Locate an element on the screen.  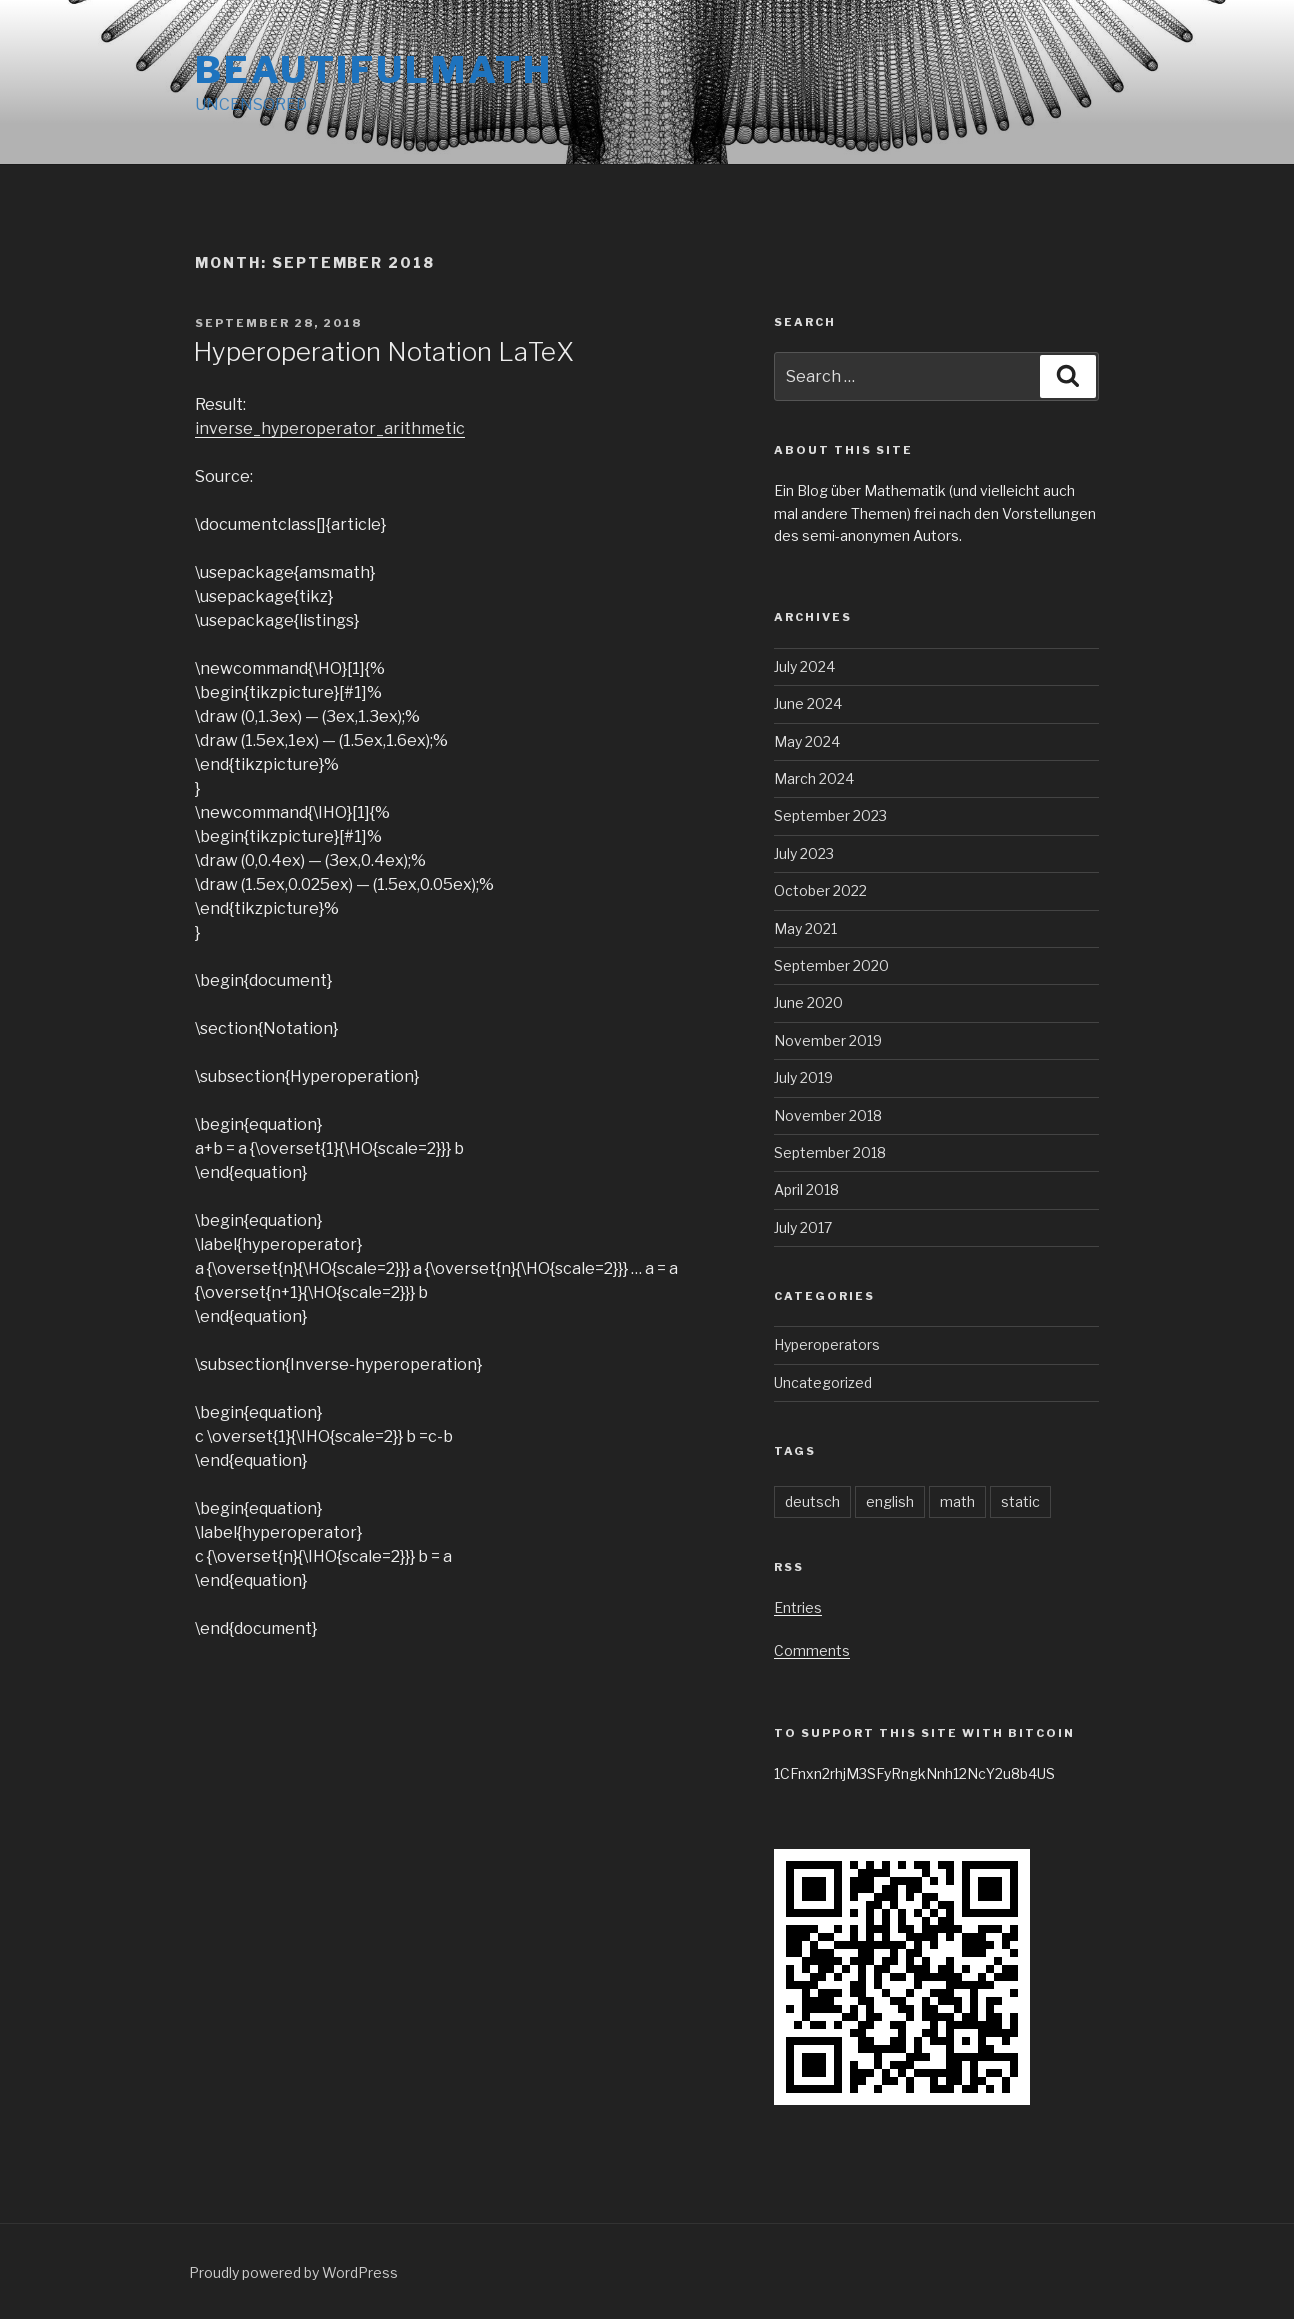
english is located at coordinates (890, 1501).